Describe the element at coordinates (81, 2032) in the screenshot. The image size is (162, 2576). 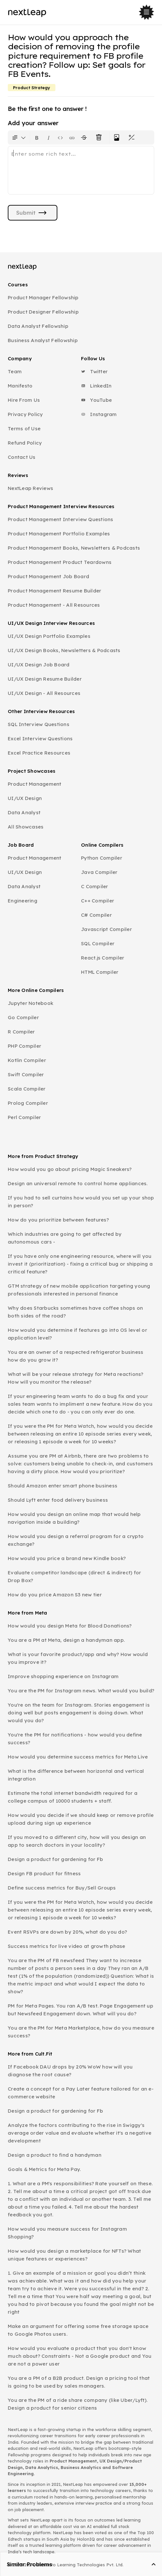
I see `You are the PM for Meta Marketplace, how do you measure success?` at that location.